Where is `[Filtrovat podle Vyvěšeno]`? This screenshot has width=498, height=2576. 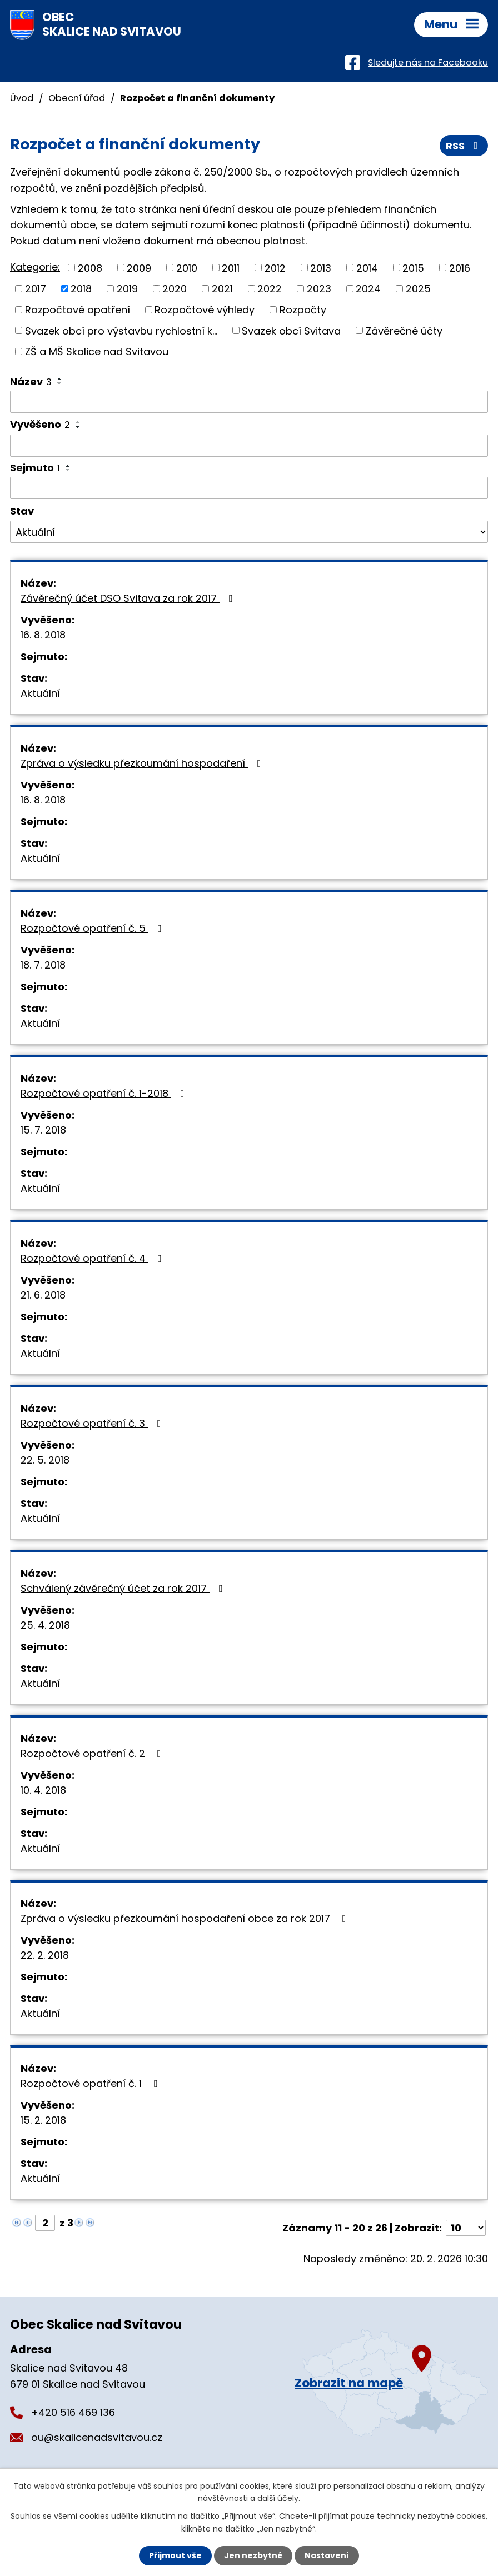
[Filtrovat podle Vyvěšeno] is located at coordinates (249, 446).